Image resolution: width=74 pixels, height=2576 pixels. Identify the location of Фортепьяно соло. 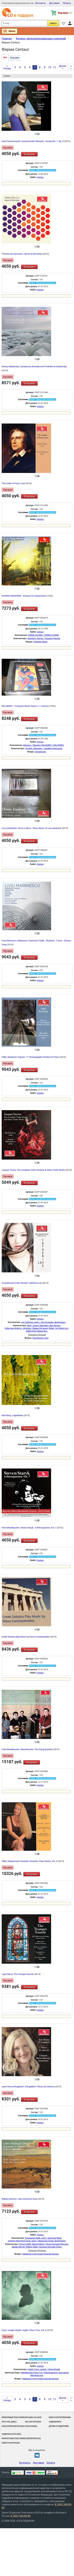
(40, 1338).